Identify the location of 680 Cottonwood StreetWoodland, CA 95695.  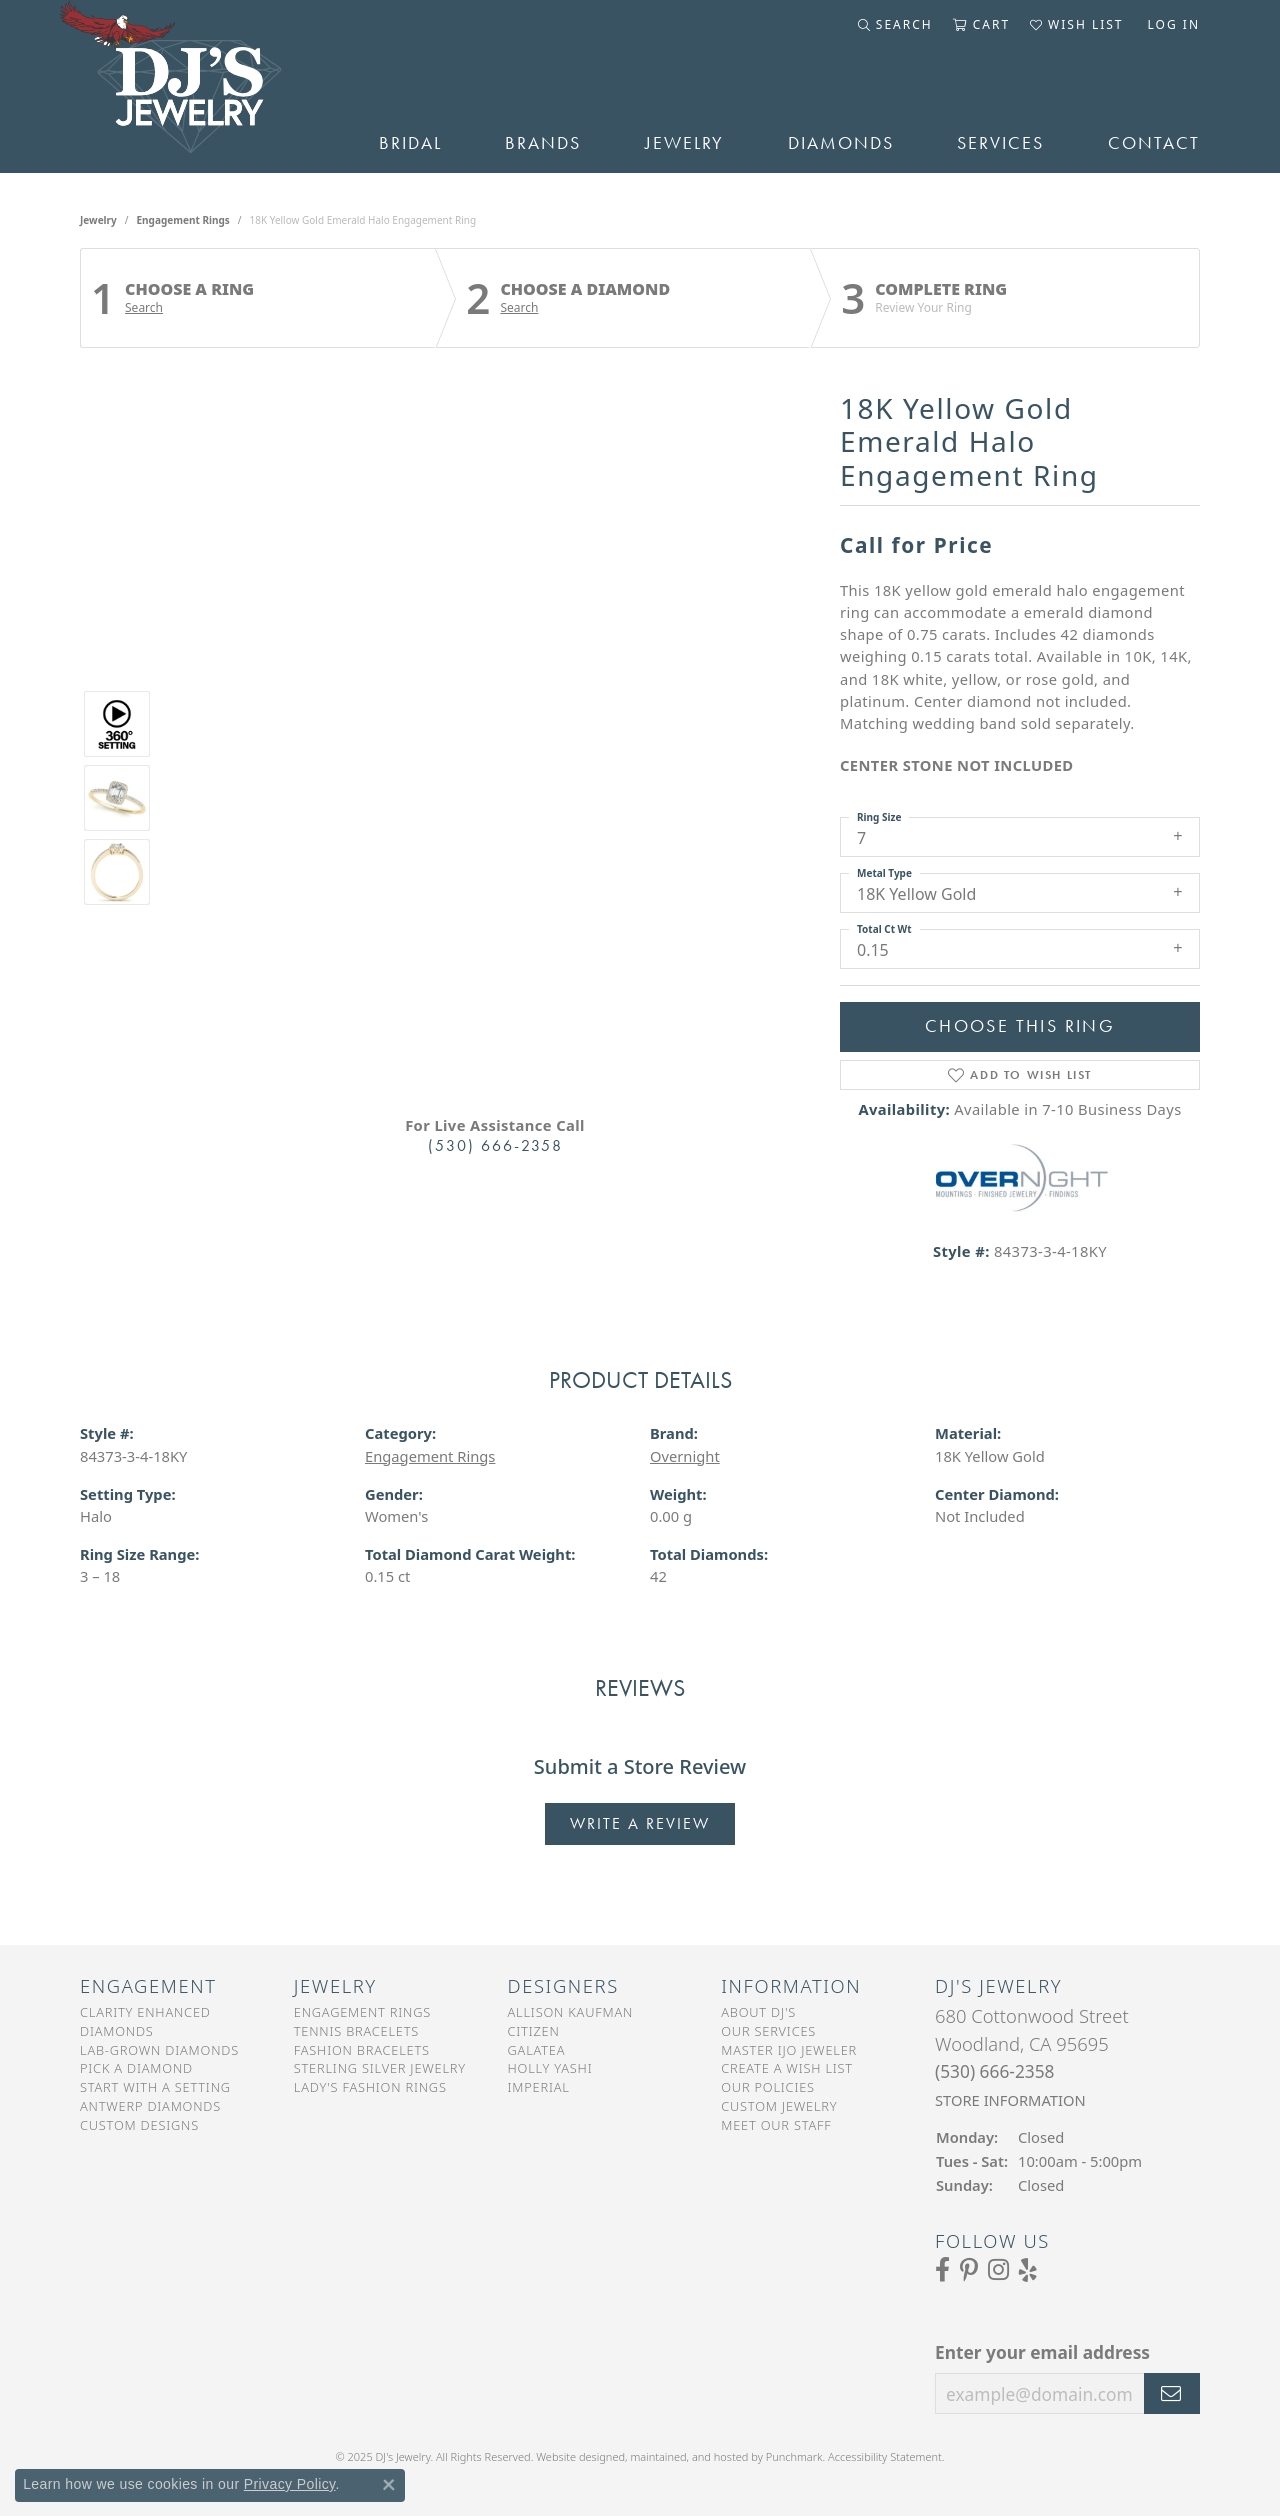
(1032, 2057).